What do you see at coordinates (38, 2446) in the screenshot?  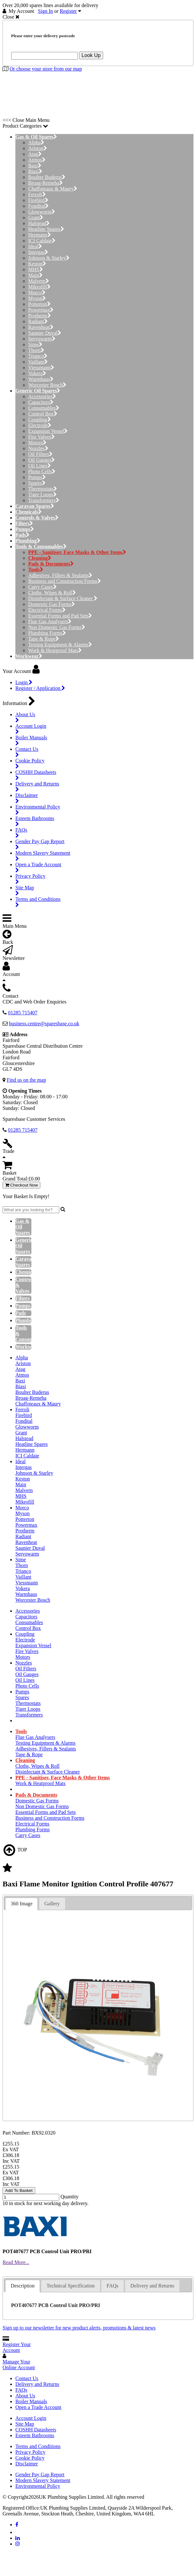 I see `Terms and Conditions` at bounding box center [38, 2446].